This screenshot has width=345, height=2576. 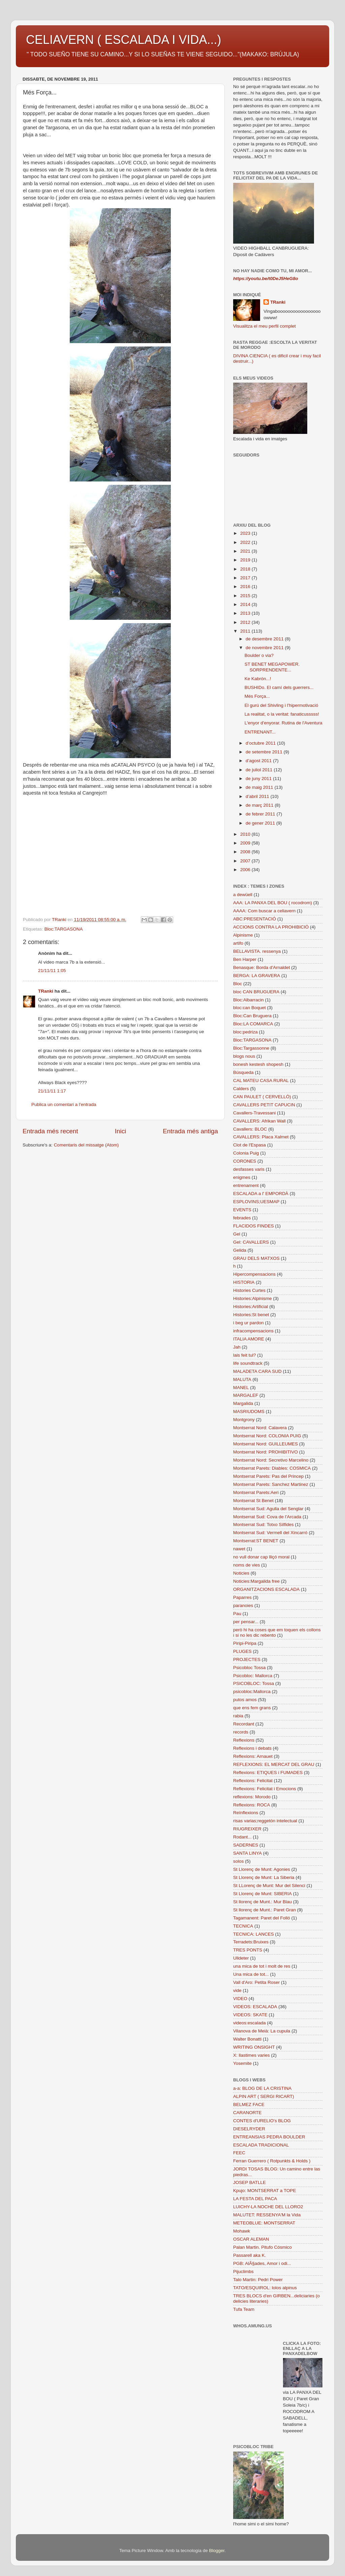 What do you see at coordinates (253, 1500) in the screenshot?
I see `Montserrat St Benet` at bounding box center [253, 1500].